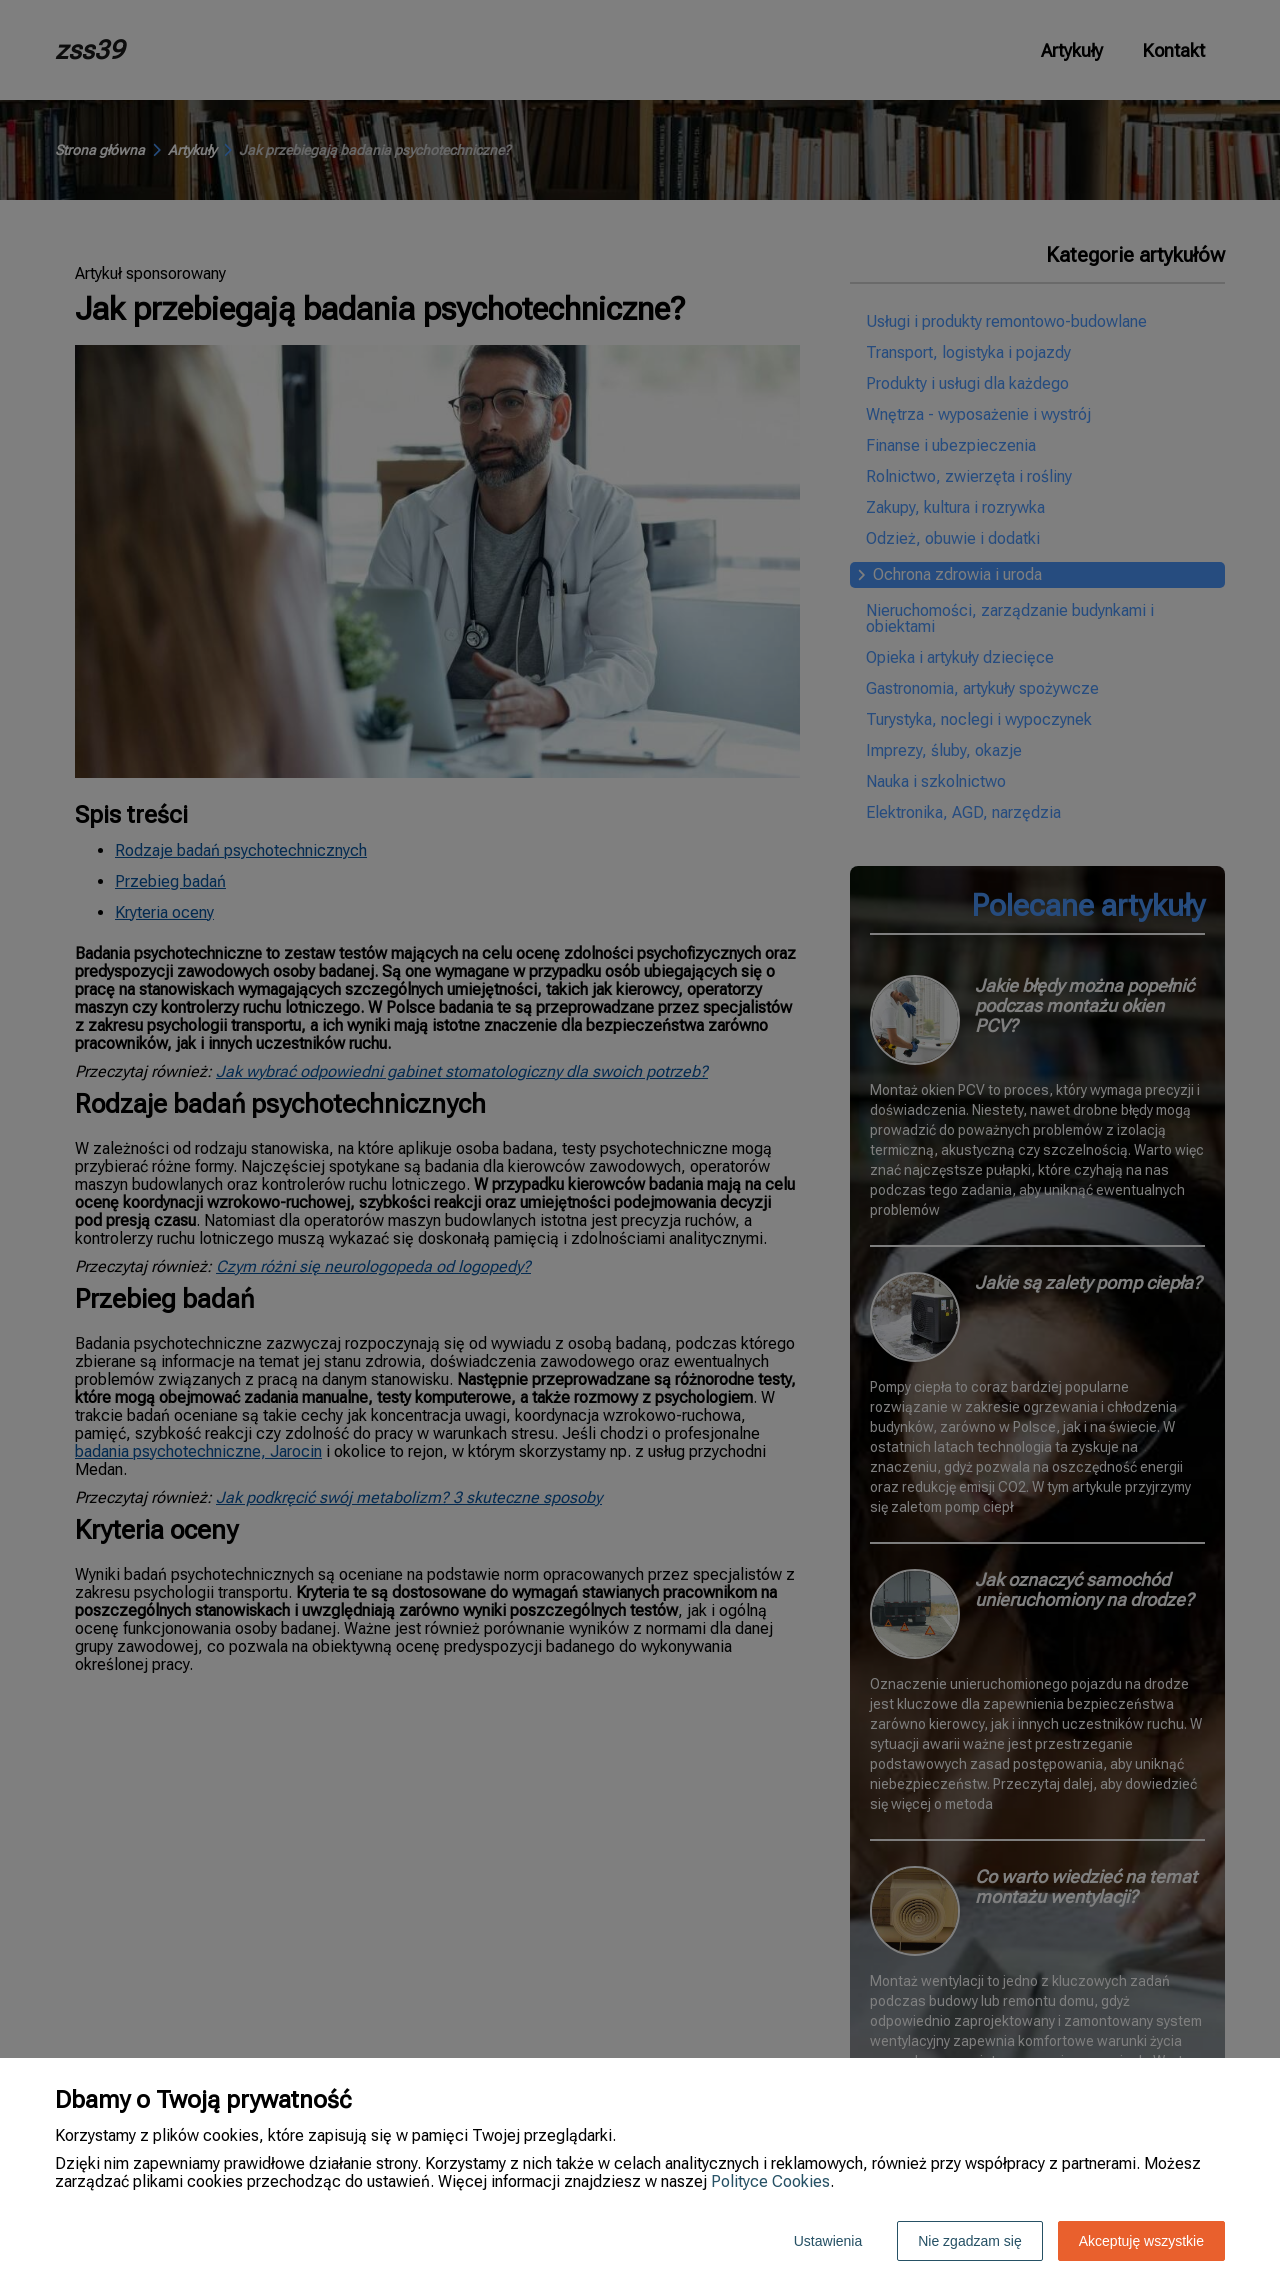 The image size is (1280, 2291). I want to click on Ustawienia, so click(828, 2241).